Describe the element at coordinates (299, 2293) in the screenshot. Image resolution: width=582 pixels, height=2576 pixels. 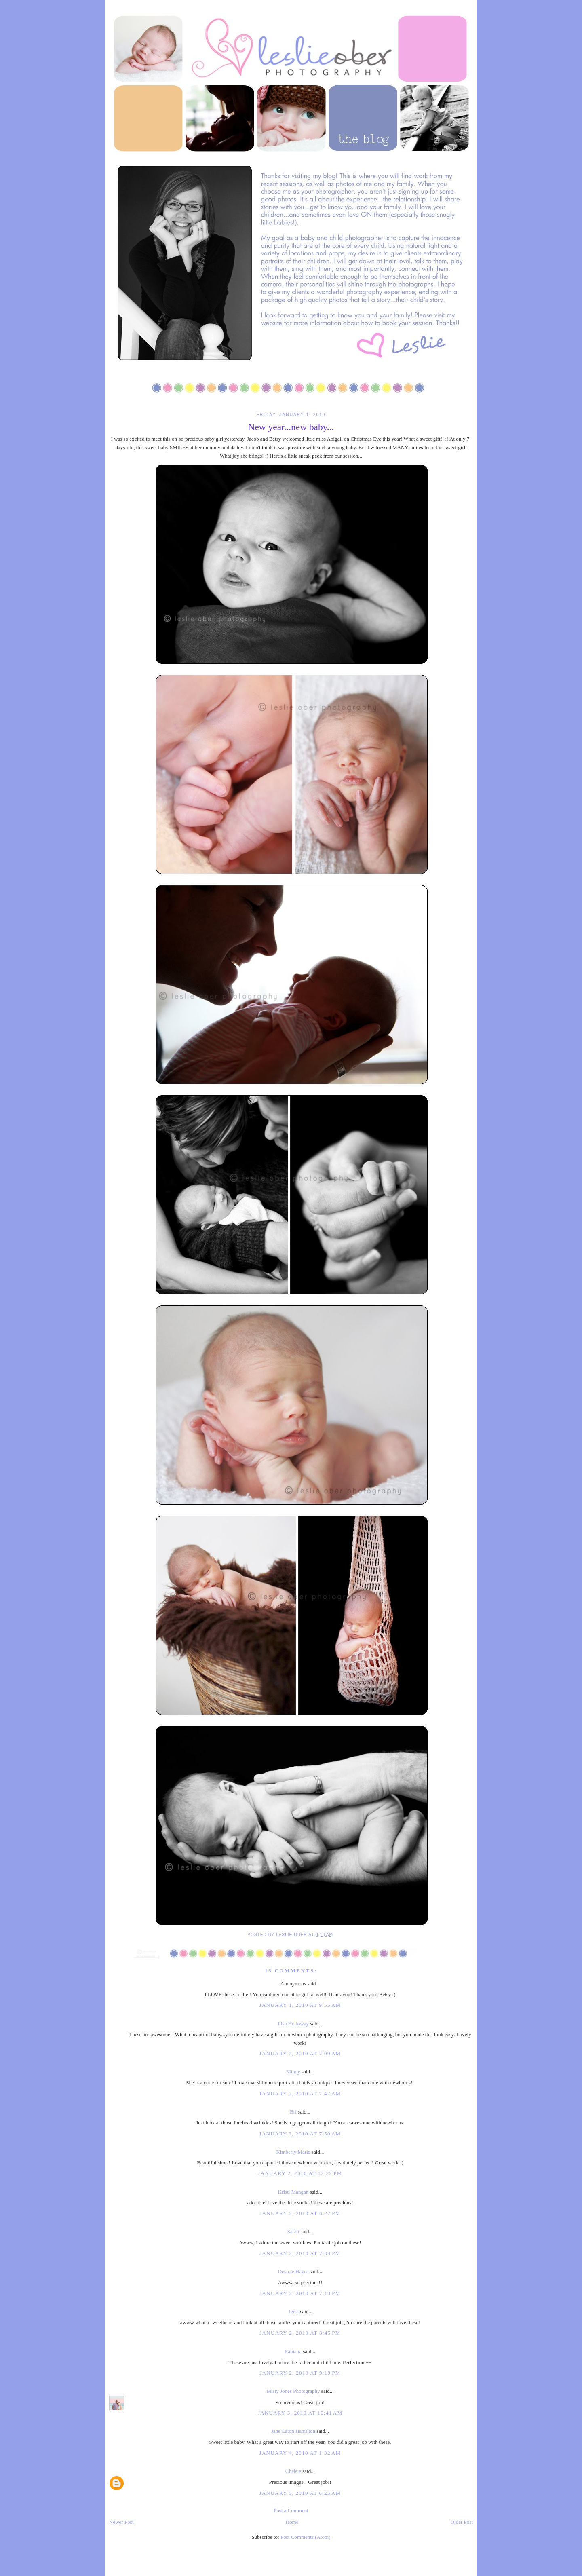
I see `January 2, 2010 at 7:13 PM` at that location.